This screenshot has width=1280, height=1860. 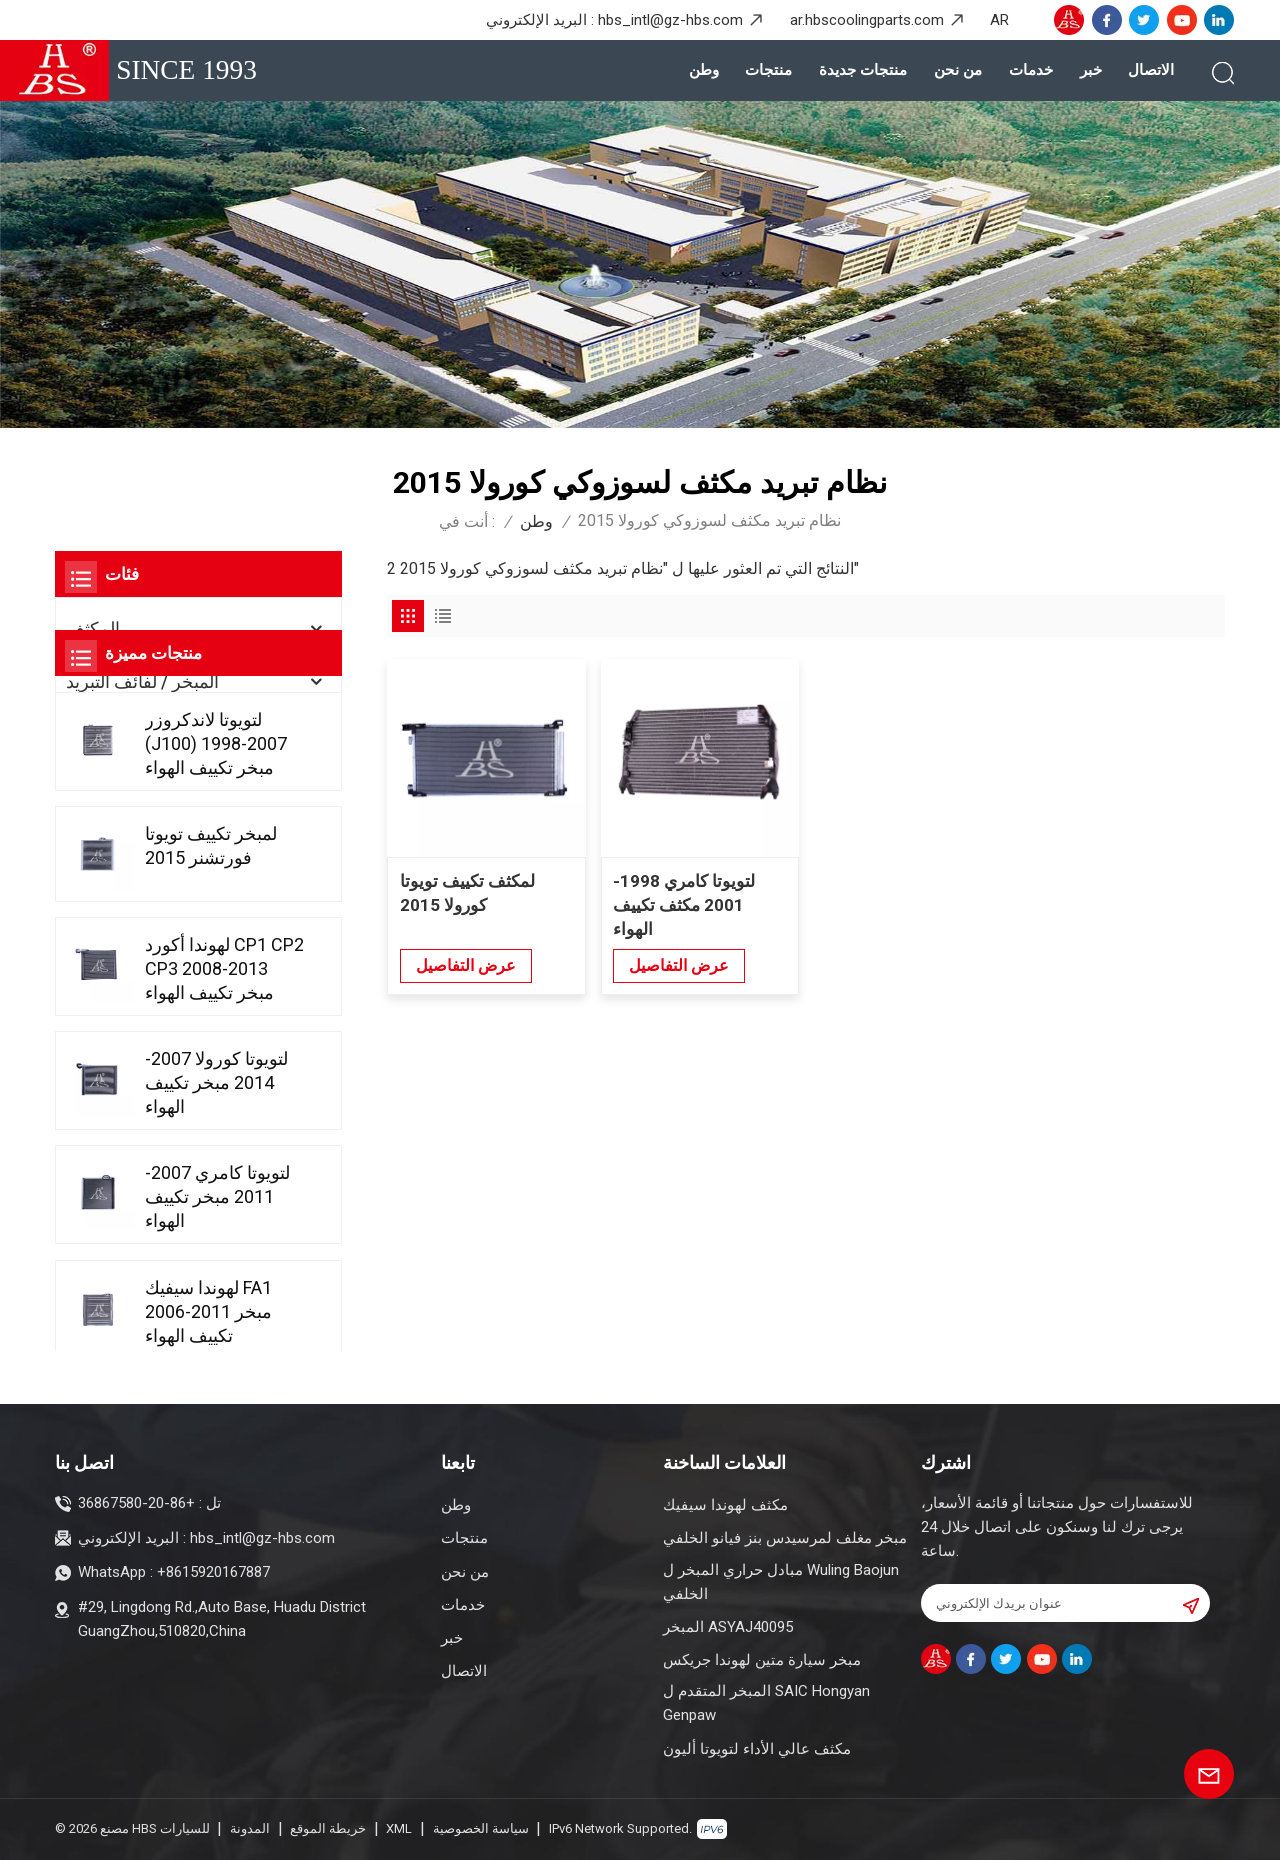 What do you see at coordinates (93, 628) in the screenshot?
I see `المكثف` at bounding box center [93, 628].